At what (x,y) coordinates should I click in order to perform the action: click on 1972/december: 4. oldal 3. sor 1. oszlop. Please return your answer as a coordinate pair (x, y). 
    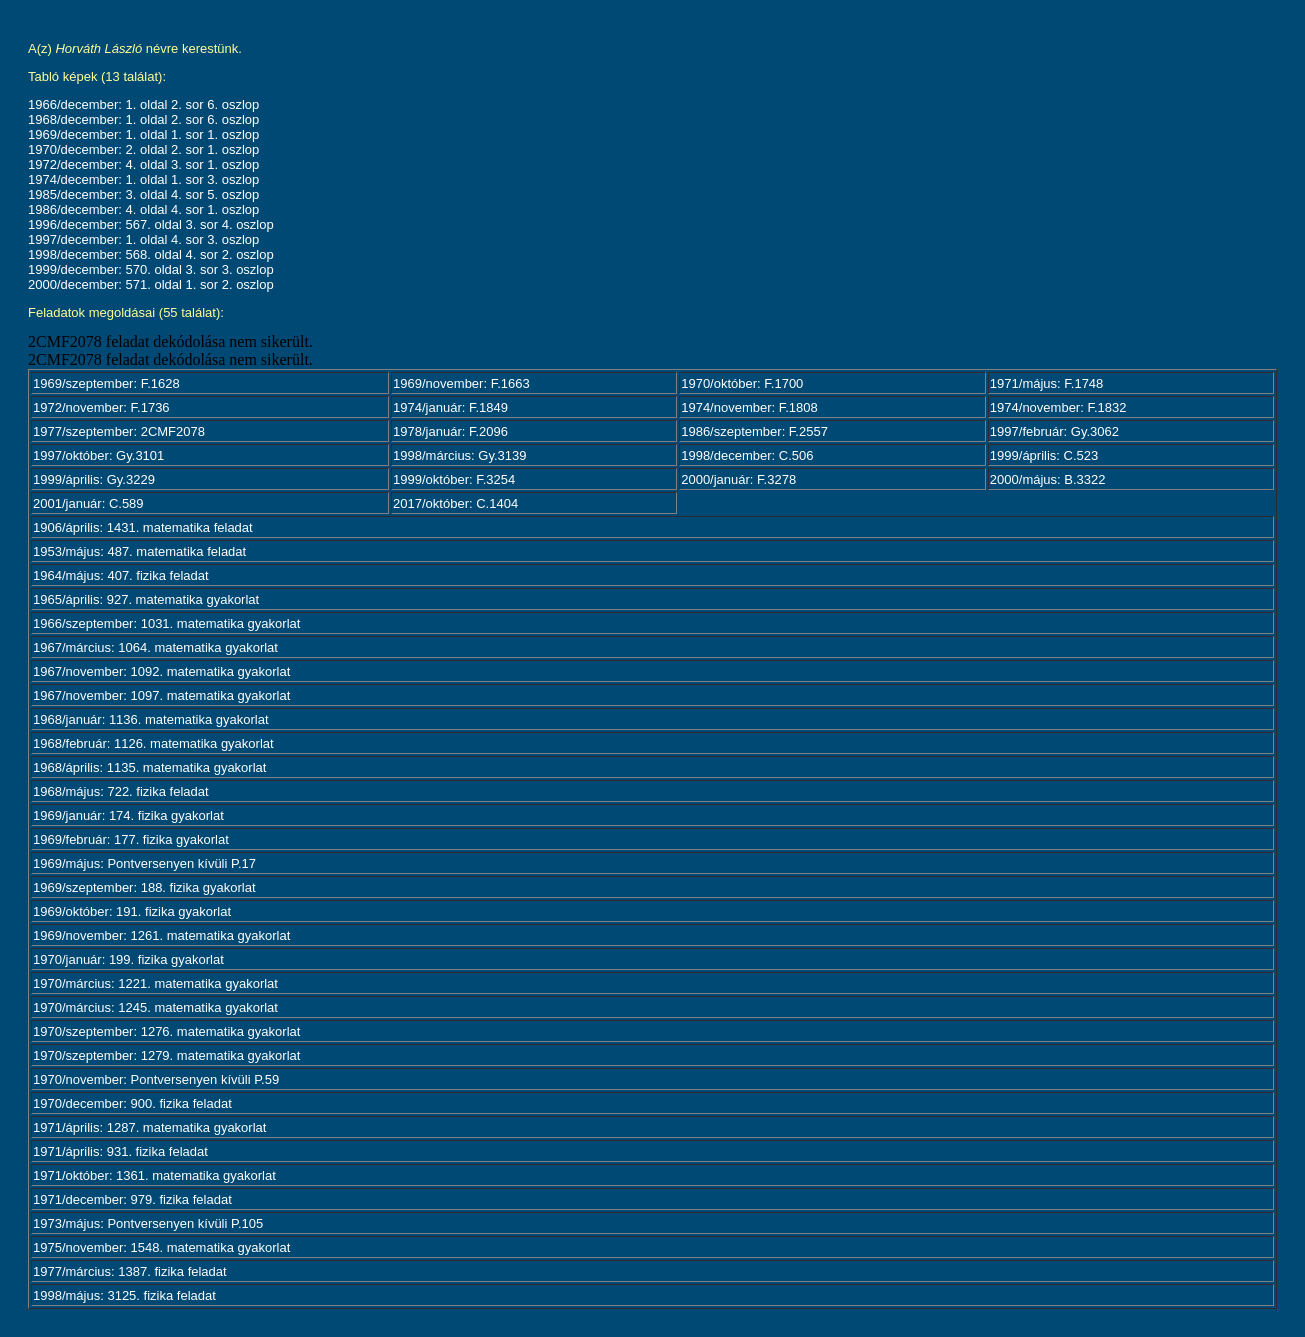
    Looking at the image, I should click on (143, 164).